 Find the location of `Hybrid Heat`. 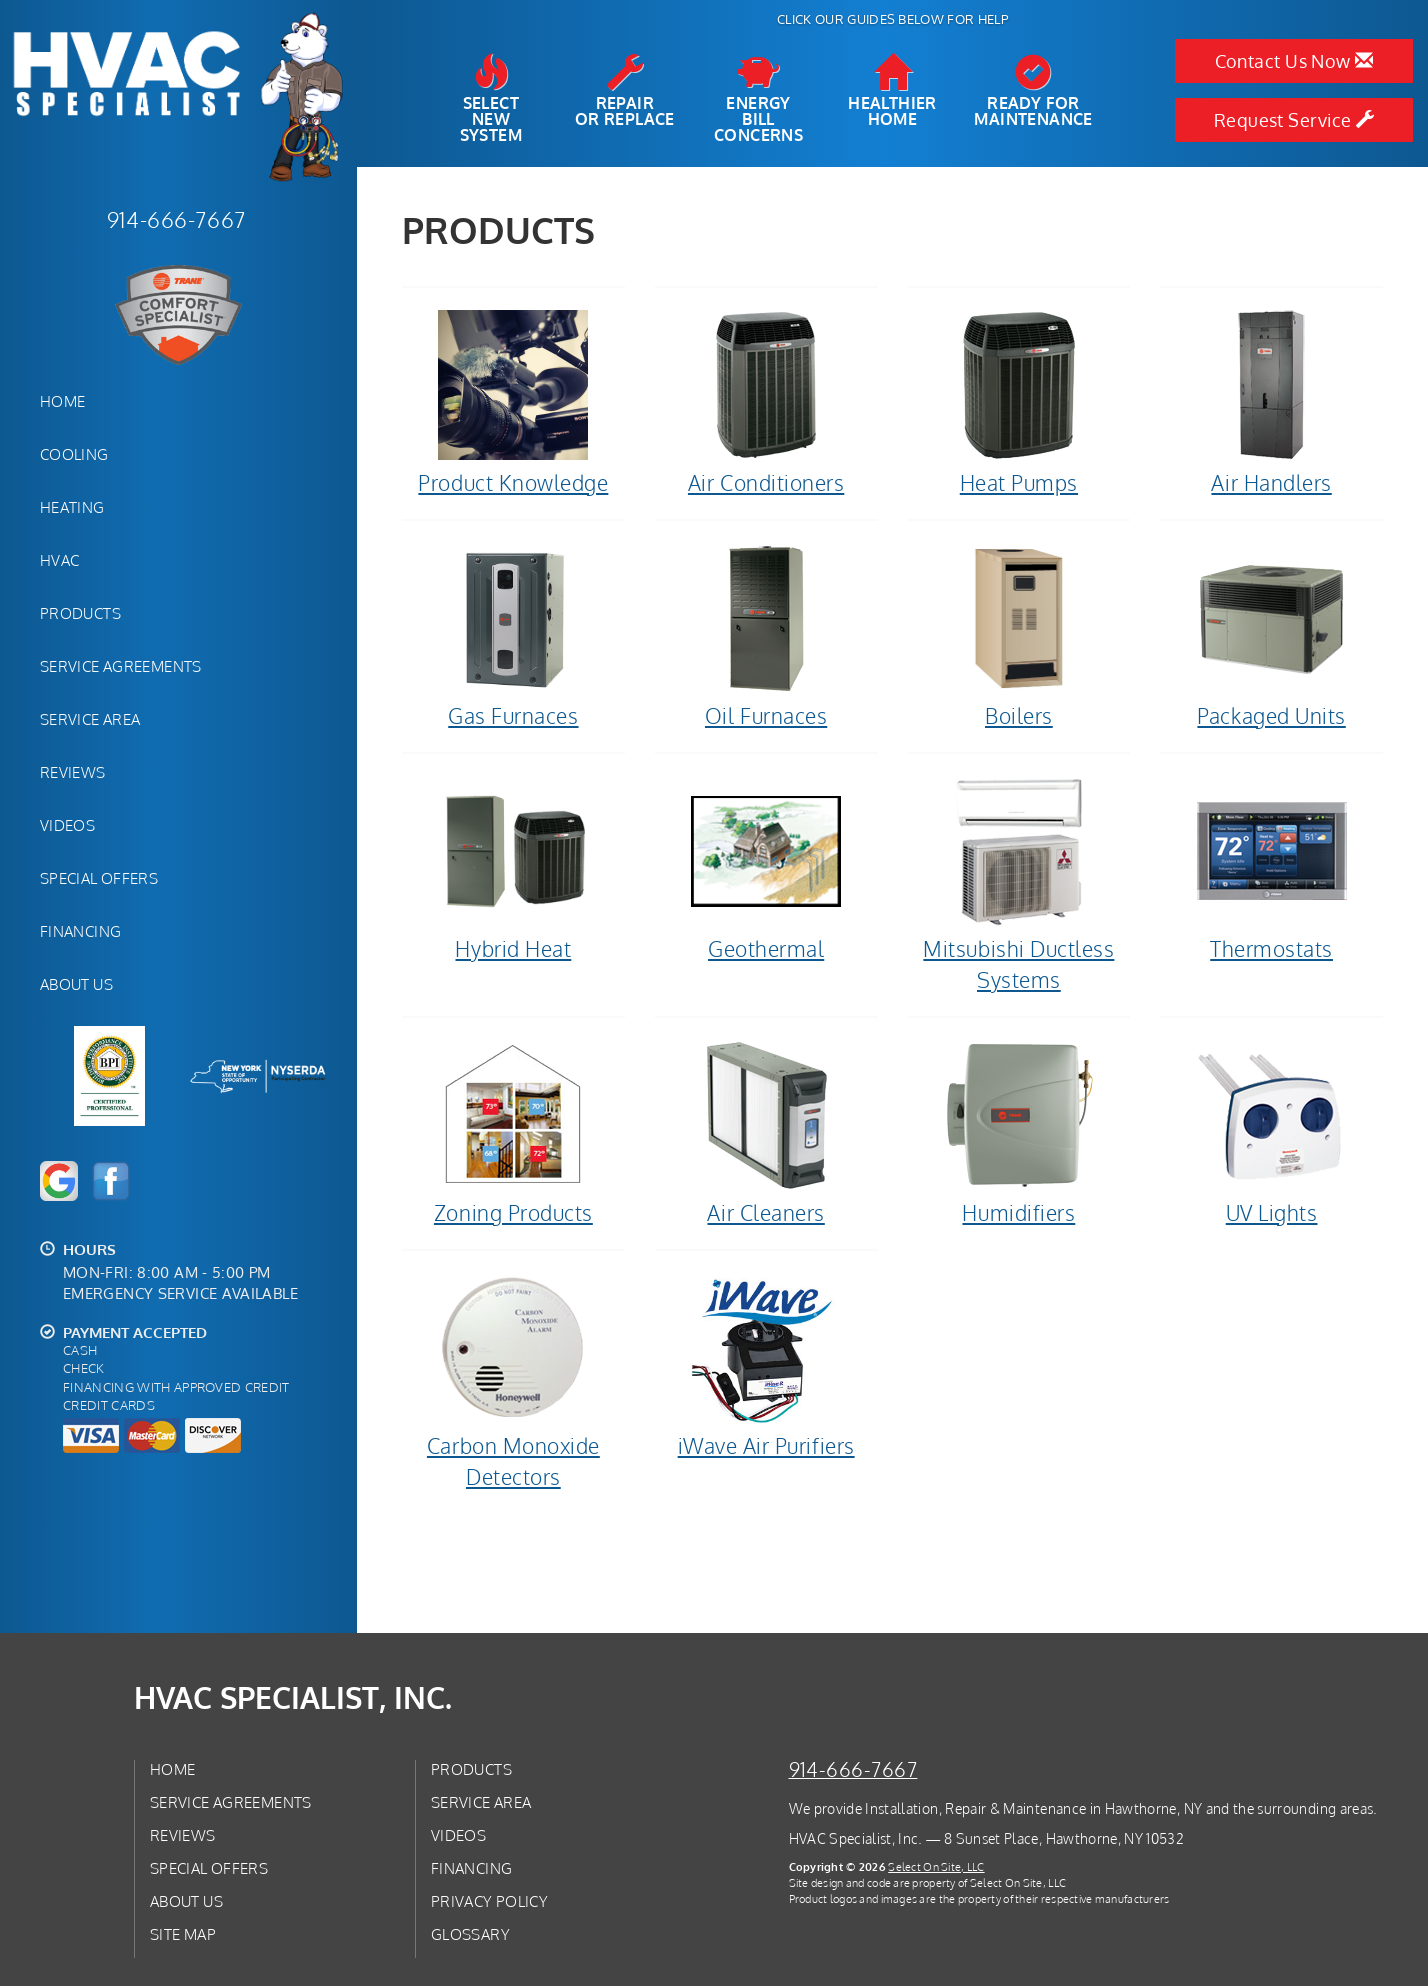

Hybrid Heat is located at coordinates (513, 868).